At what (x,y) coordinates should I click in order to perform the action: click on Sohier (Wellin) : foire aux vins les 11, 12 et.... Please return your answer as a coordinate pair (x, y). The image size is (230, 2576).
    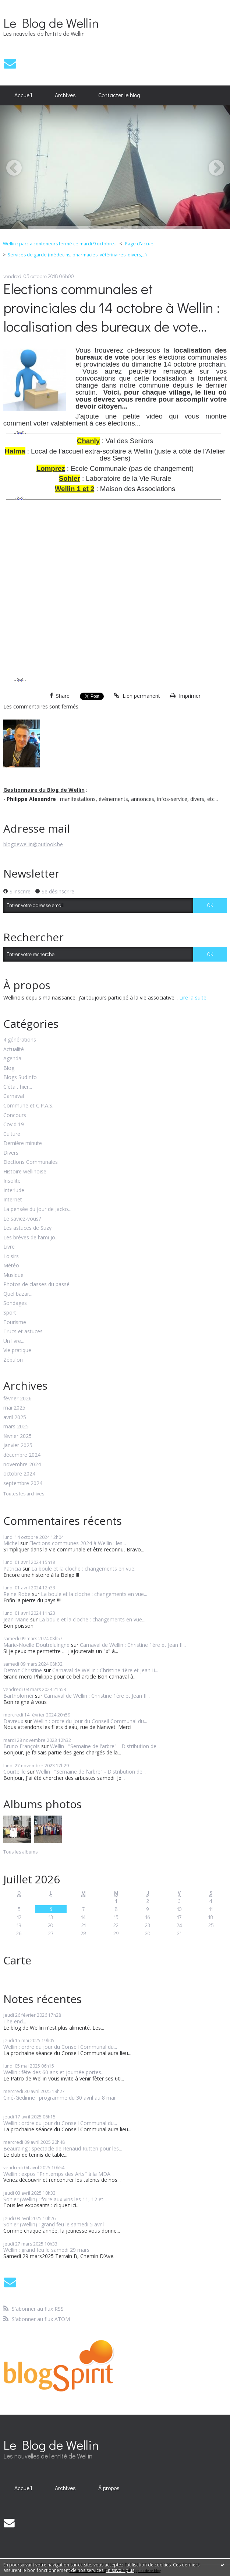
    Looking at the image, I should click on (55, 2199).